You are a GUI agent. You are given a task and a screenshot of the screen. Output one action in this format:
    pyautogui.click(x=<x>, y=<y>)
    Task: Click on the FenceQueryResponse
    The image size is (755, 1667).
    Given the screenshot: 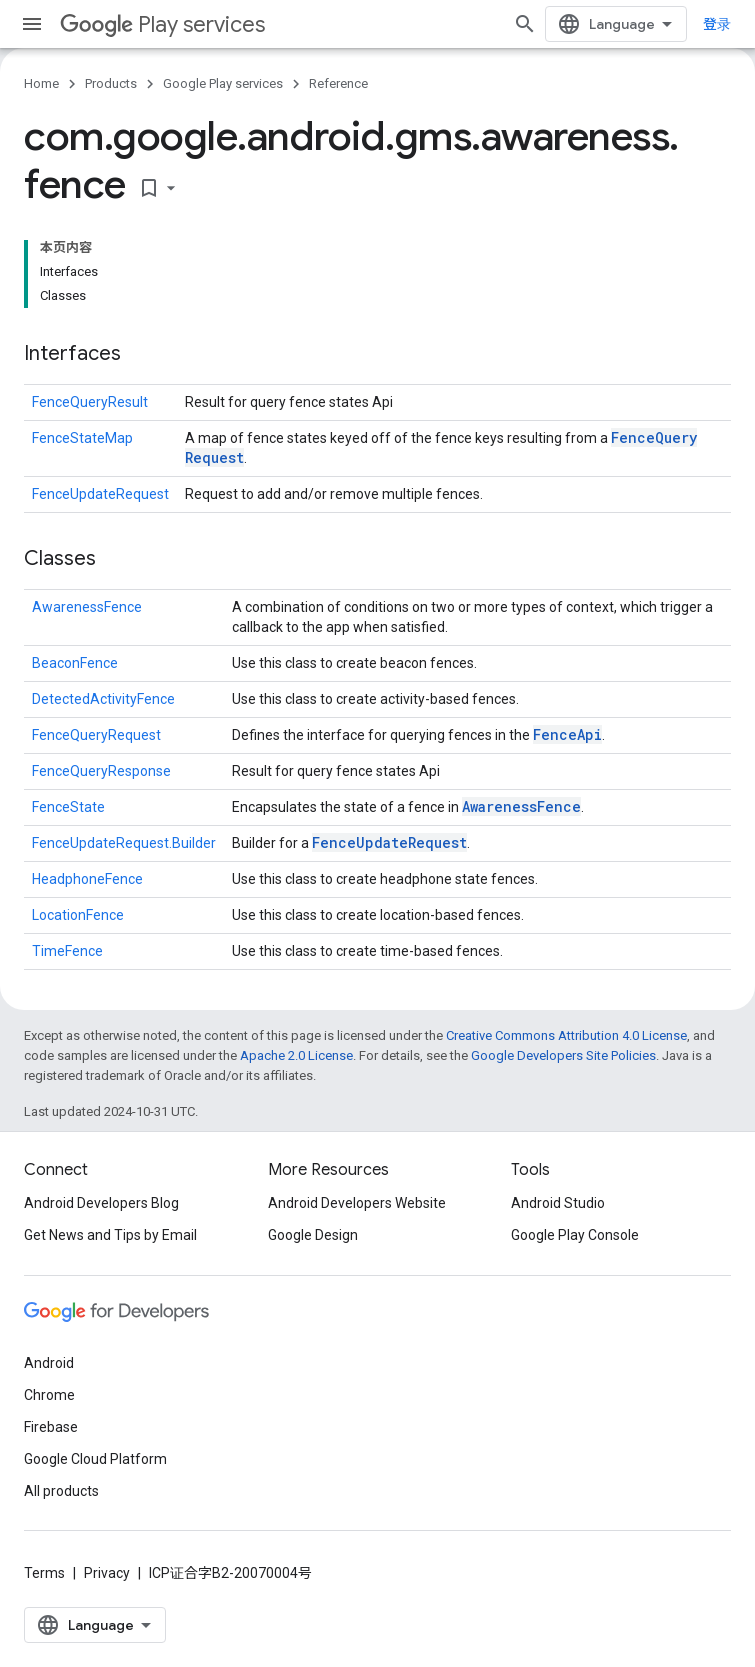 What is the action you would take?
    pyautogui.click(x=101, y=771)
    